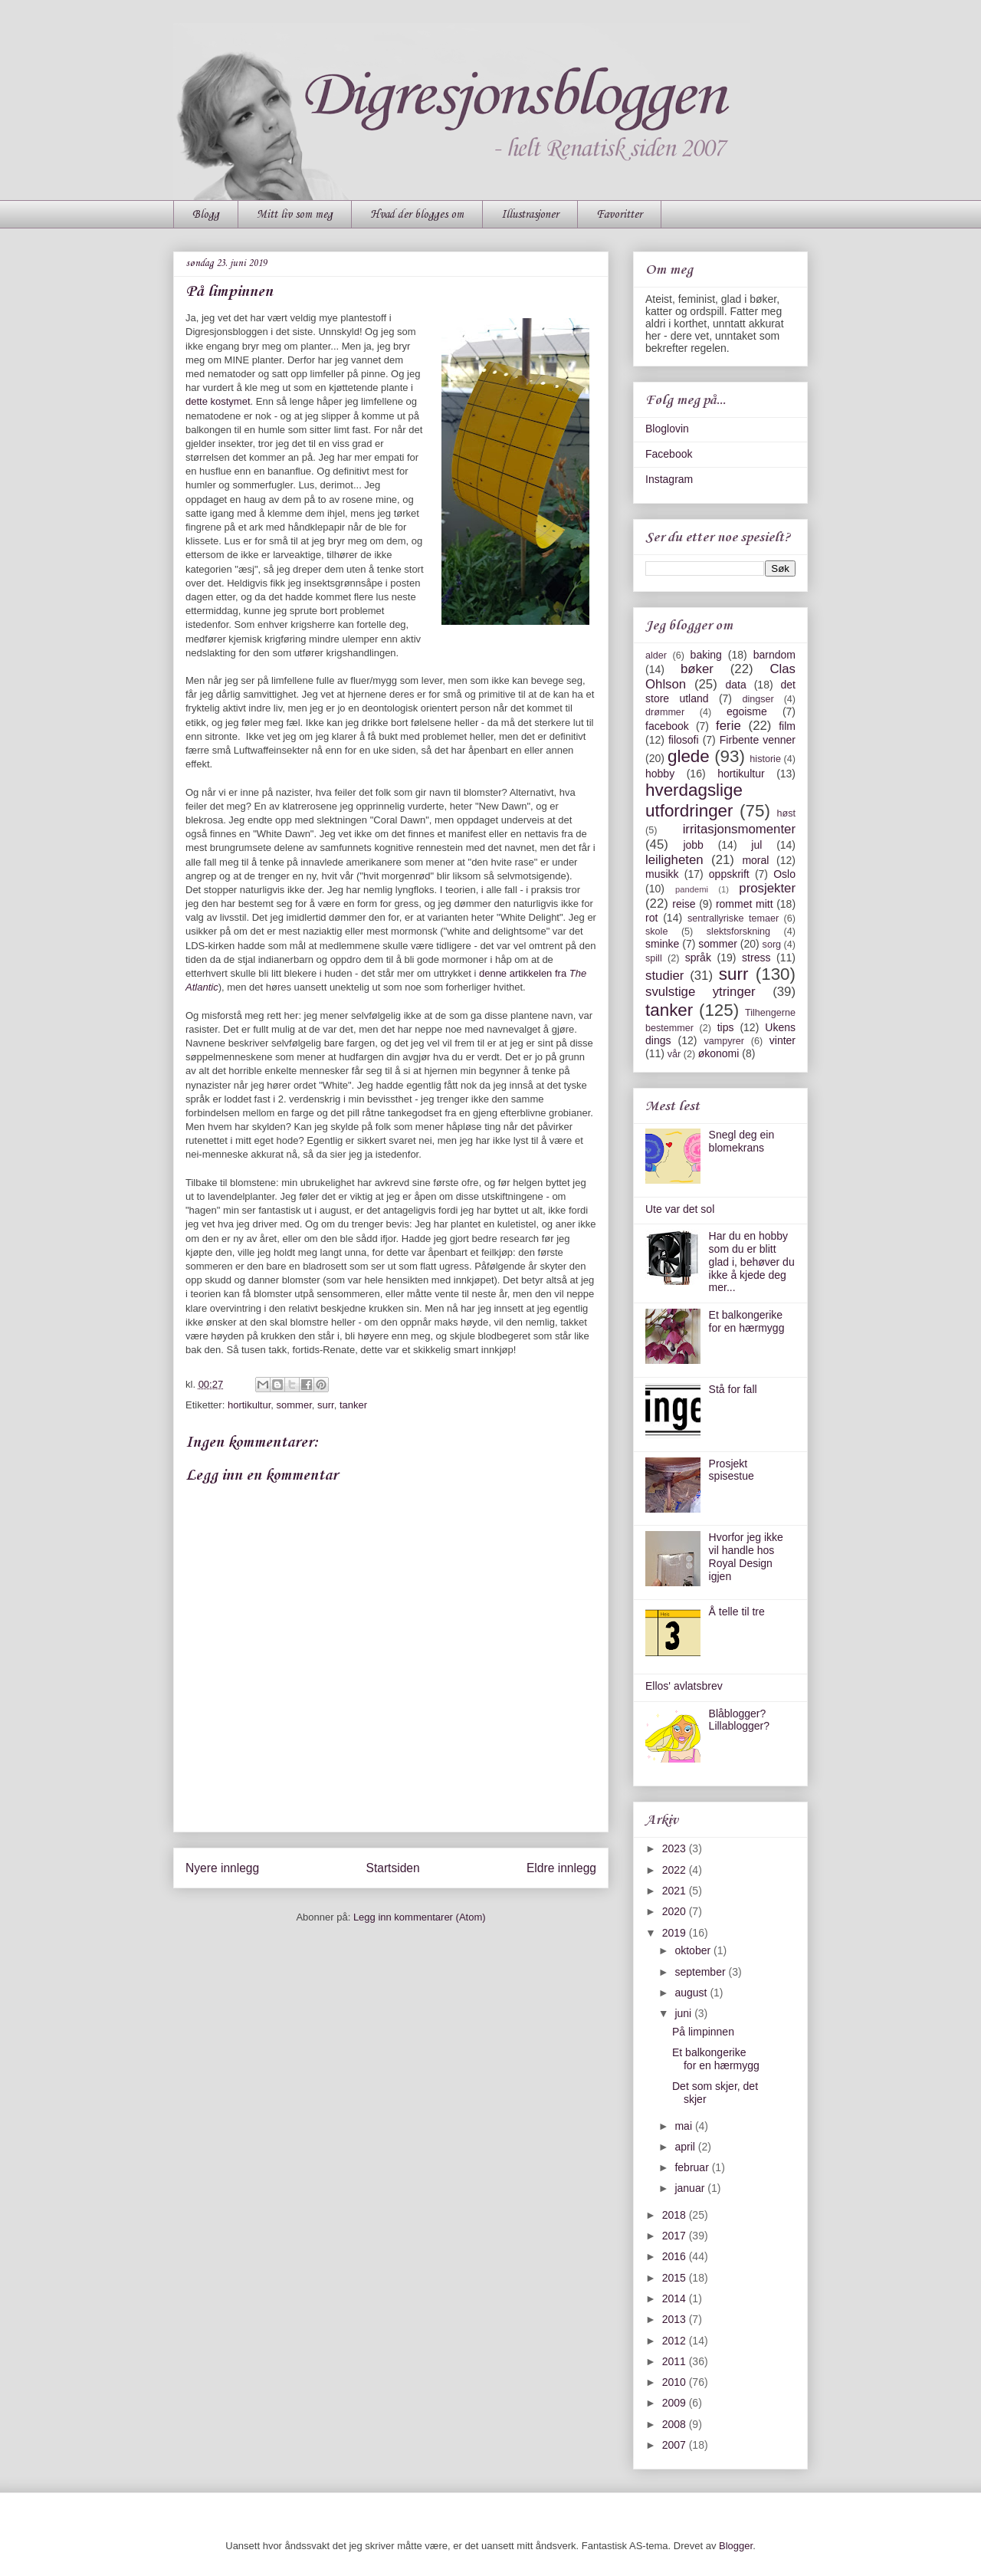  I want to click on høst, so click(786, 813).